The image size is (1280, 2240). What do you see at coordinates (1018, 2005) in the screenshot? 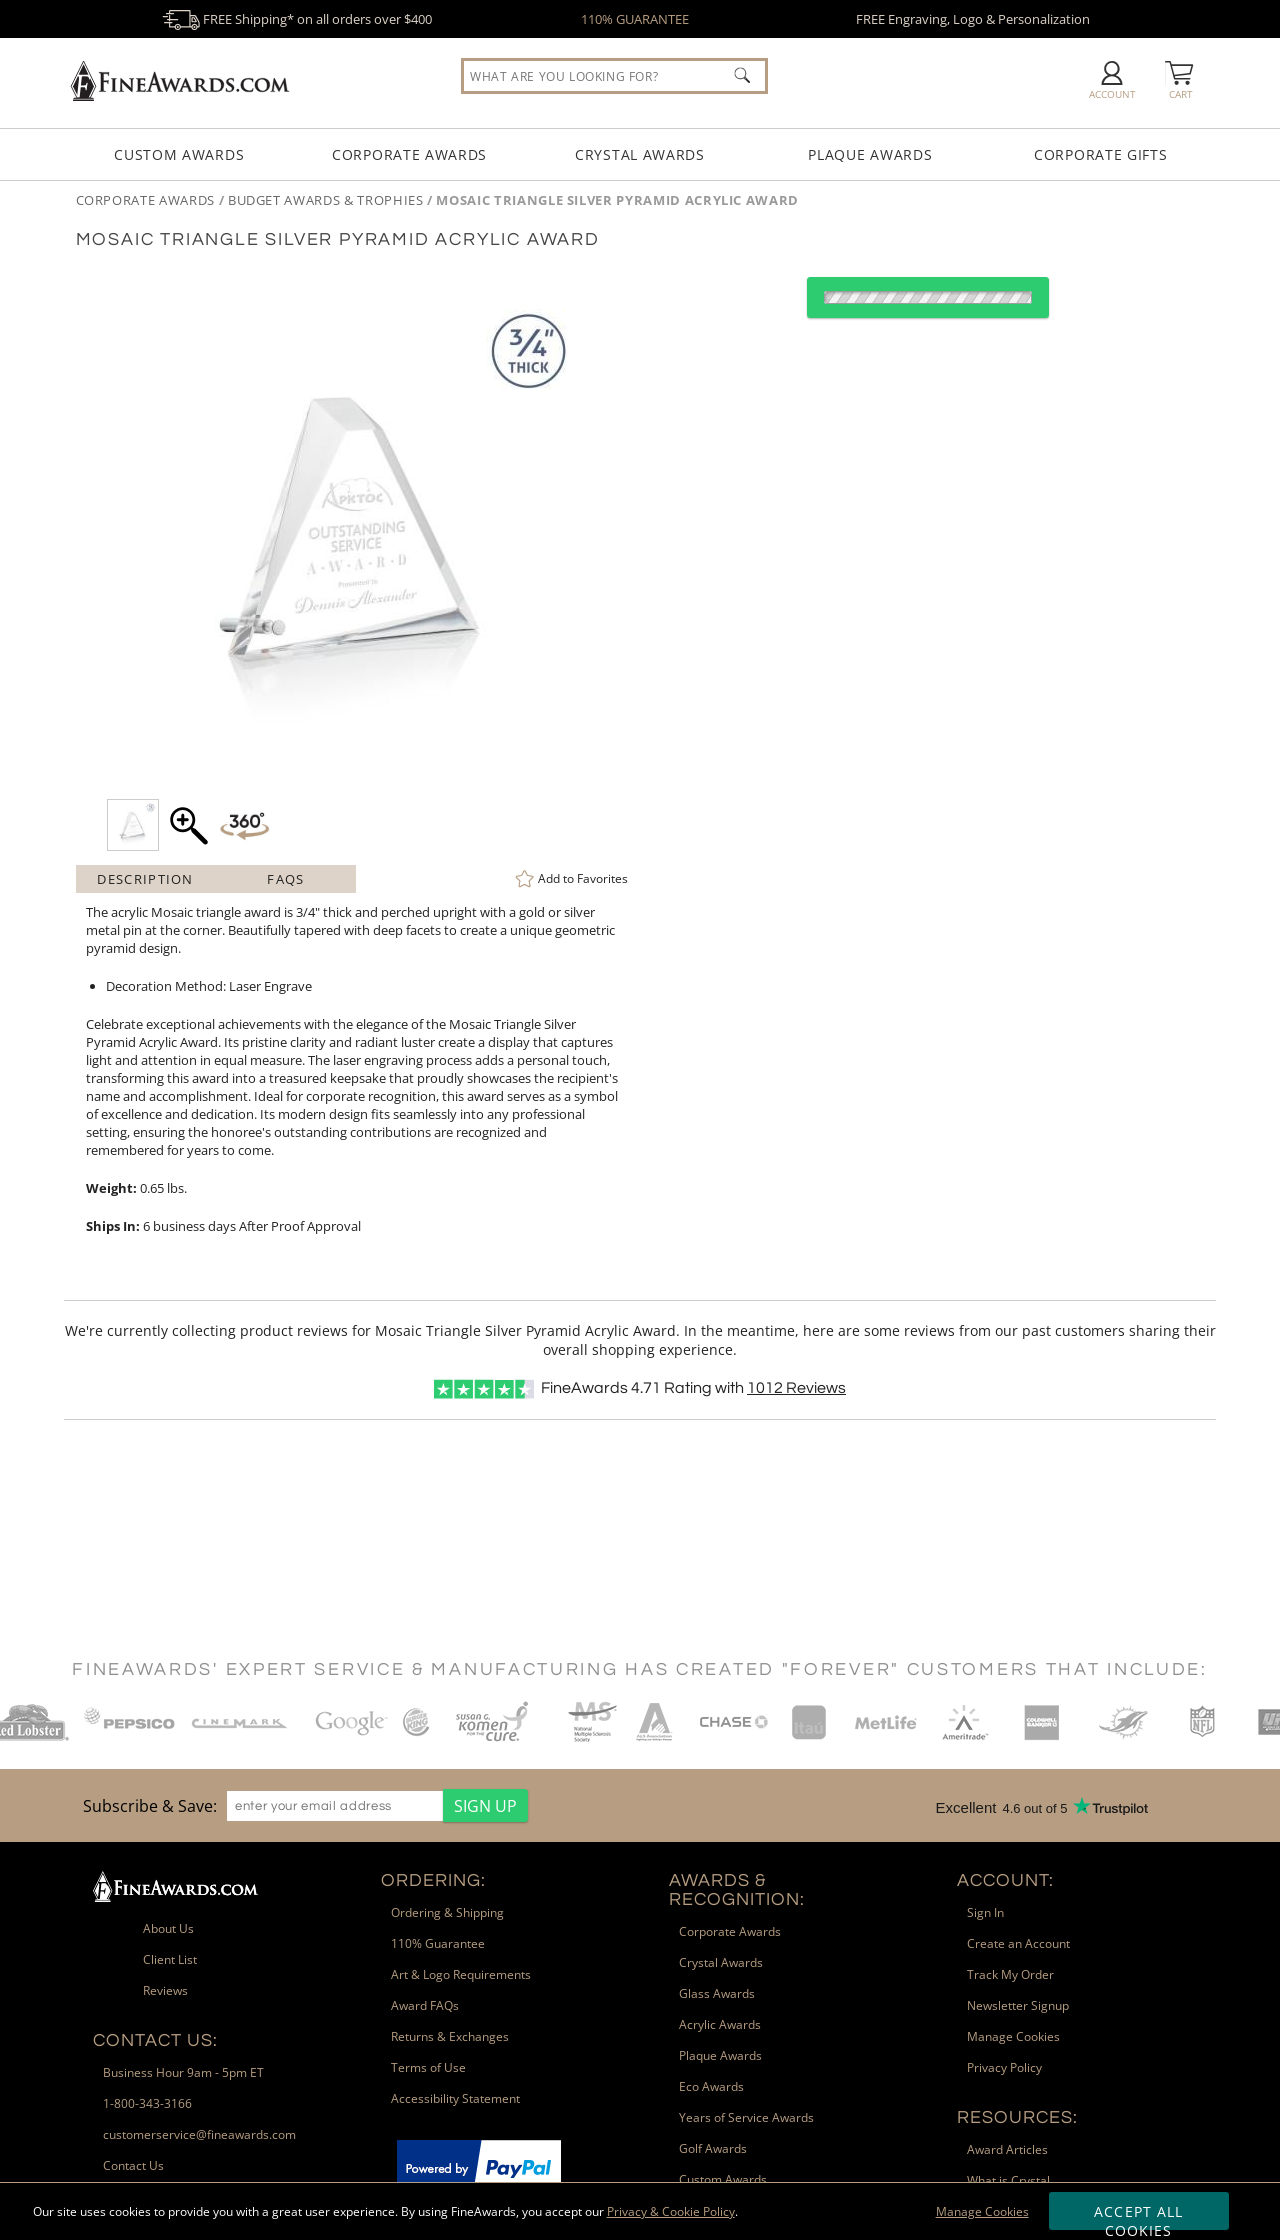
I see `Newsletter Signup [link]` at bounding box center [1018, 2005].